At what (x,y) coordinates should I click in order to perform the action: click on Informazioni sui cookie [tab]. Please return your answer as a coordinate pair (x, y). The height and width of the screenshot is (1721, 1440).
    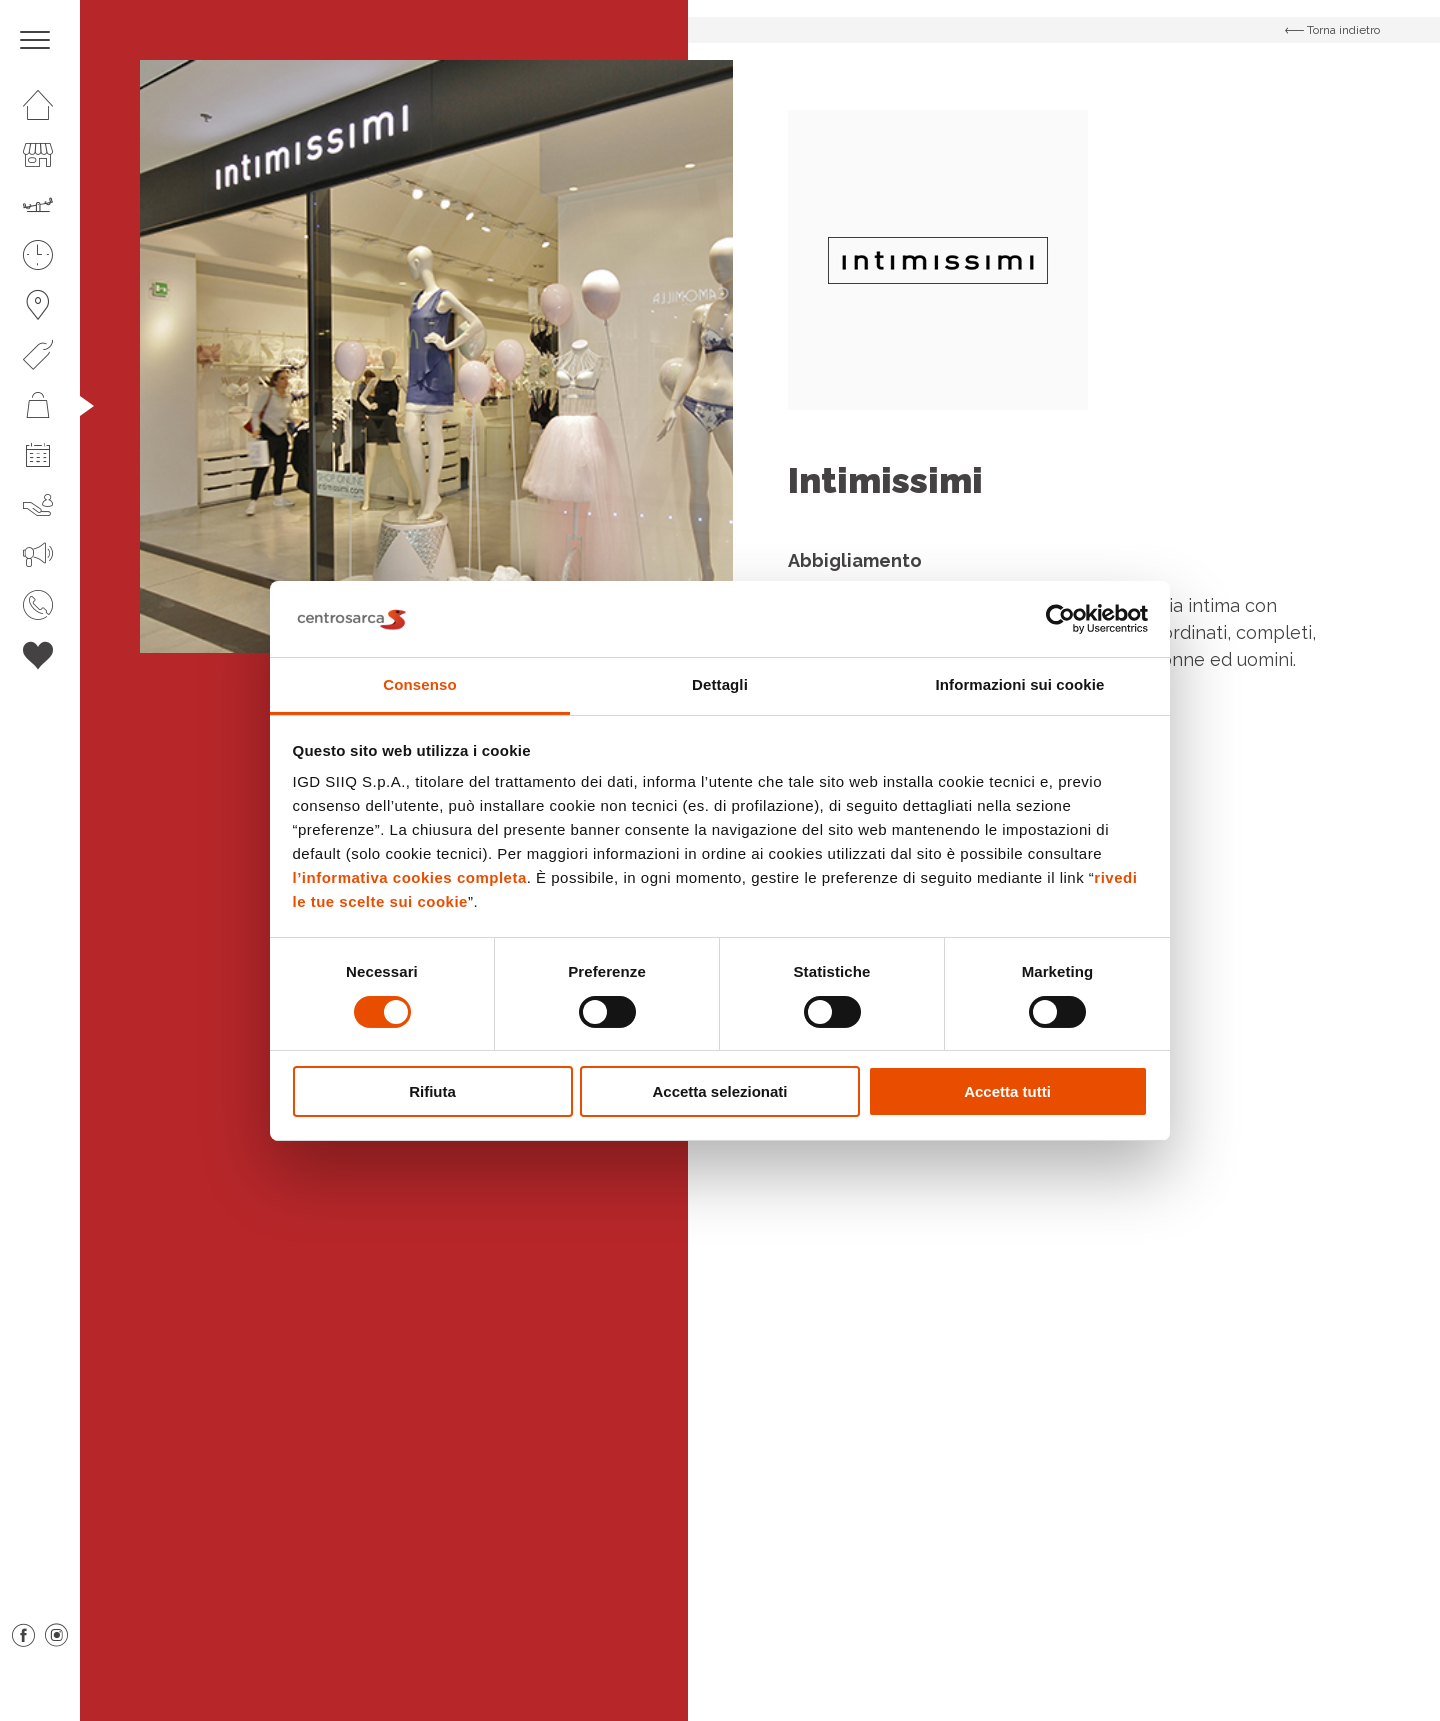
    Looking at the image, I should click on (1020, 684).